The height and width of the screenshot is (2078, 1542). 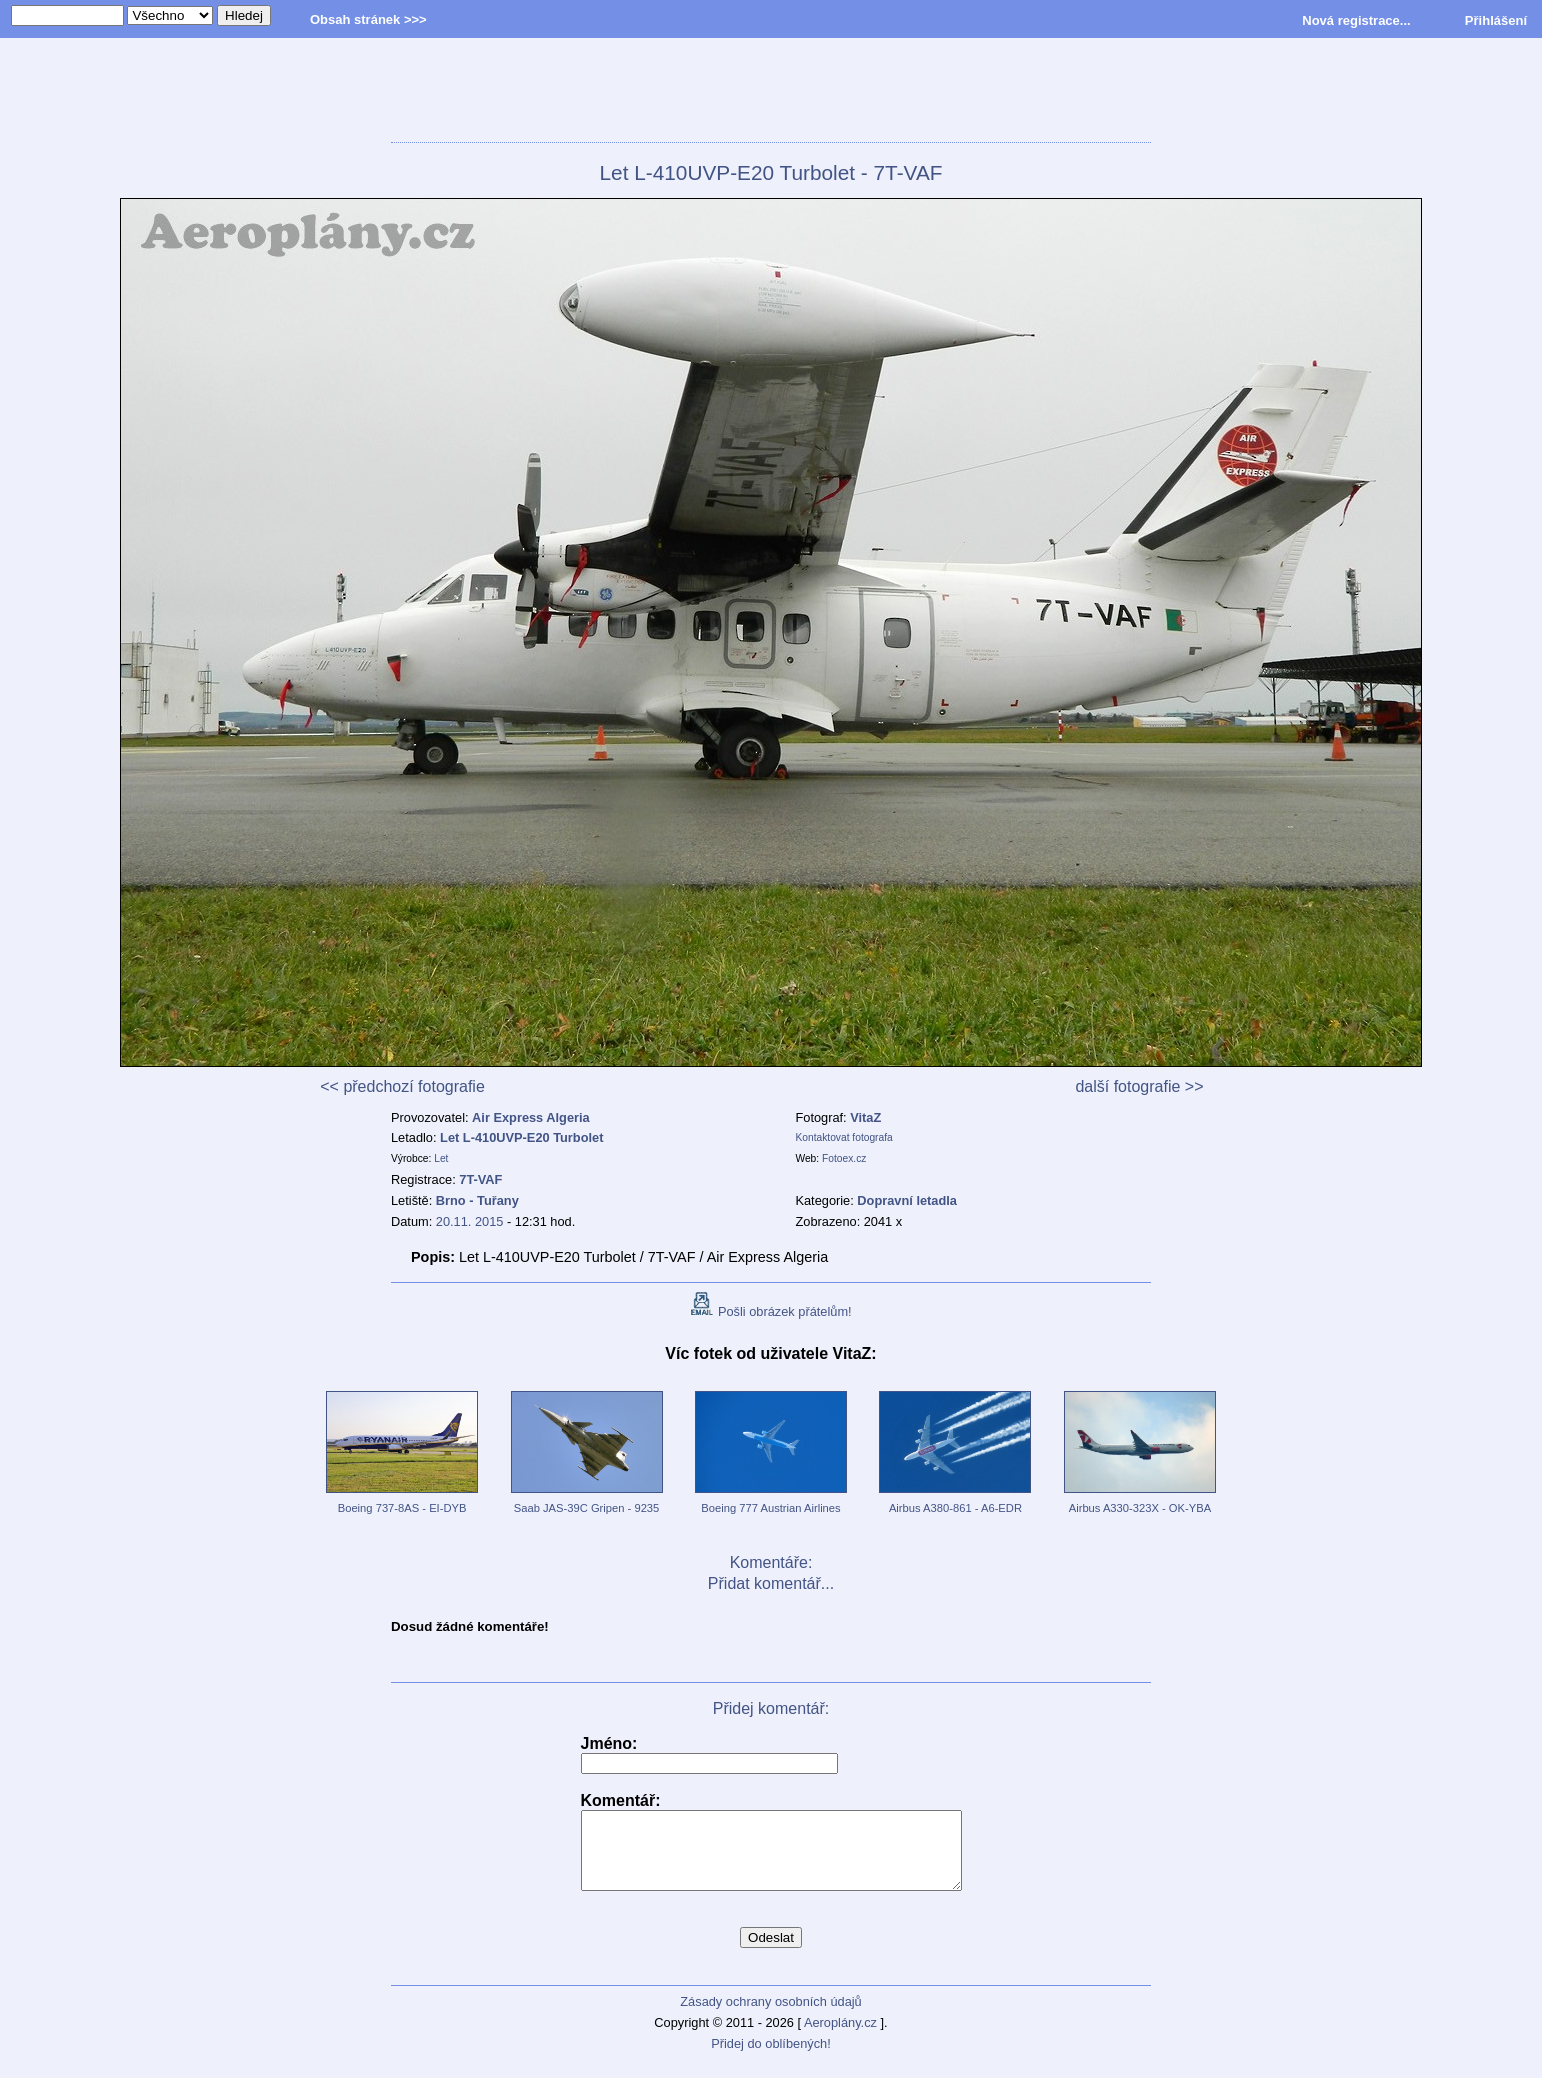 What do you see at coordinates (771, 2058) in the screenshot?
I see `Přidej do oblíbených!` at bounding box center [771, 2058].